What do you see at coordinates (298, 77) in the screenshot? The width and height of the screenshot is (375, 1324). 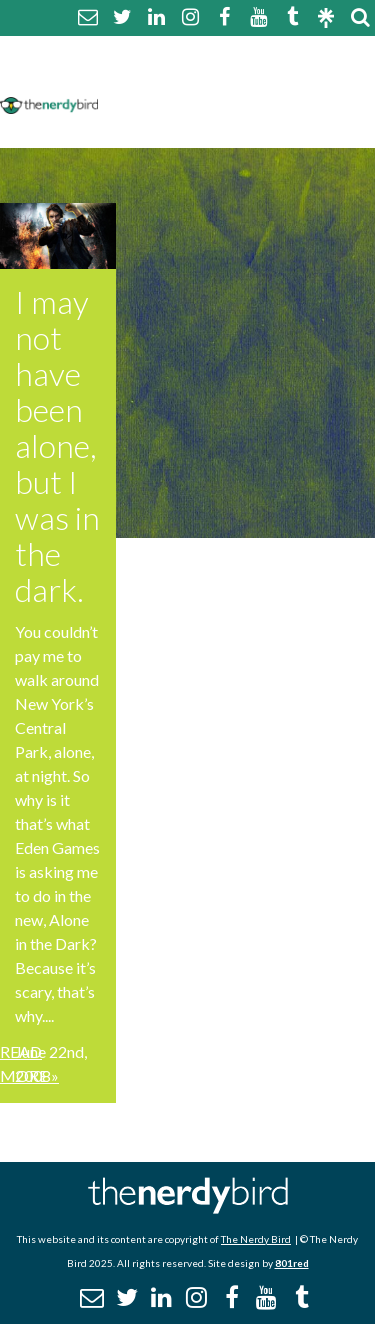 I see `Disclaimer` at bounding box center [298, 77].